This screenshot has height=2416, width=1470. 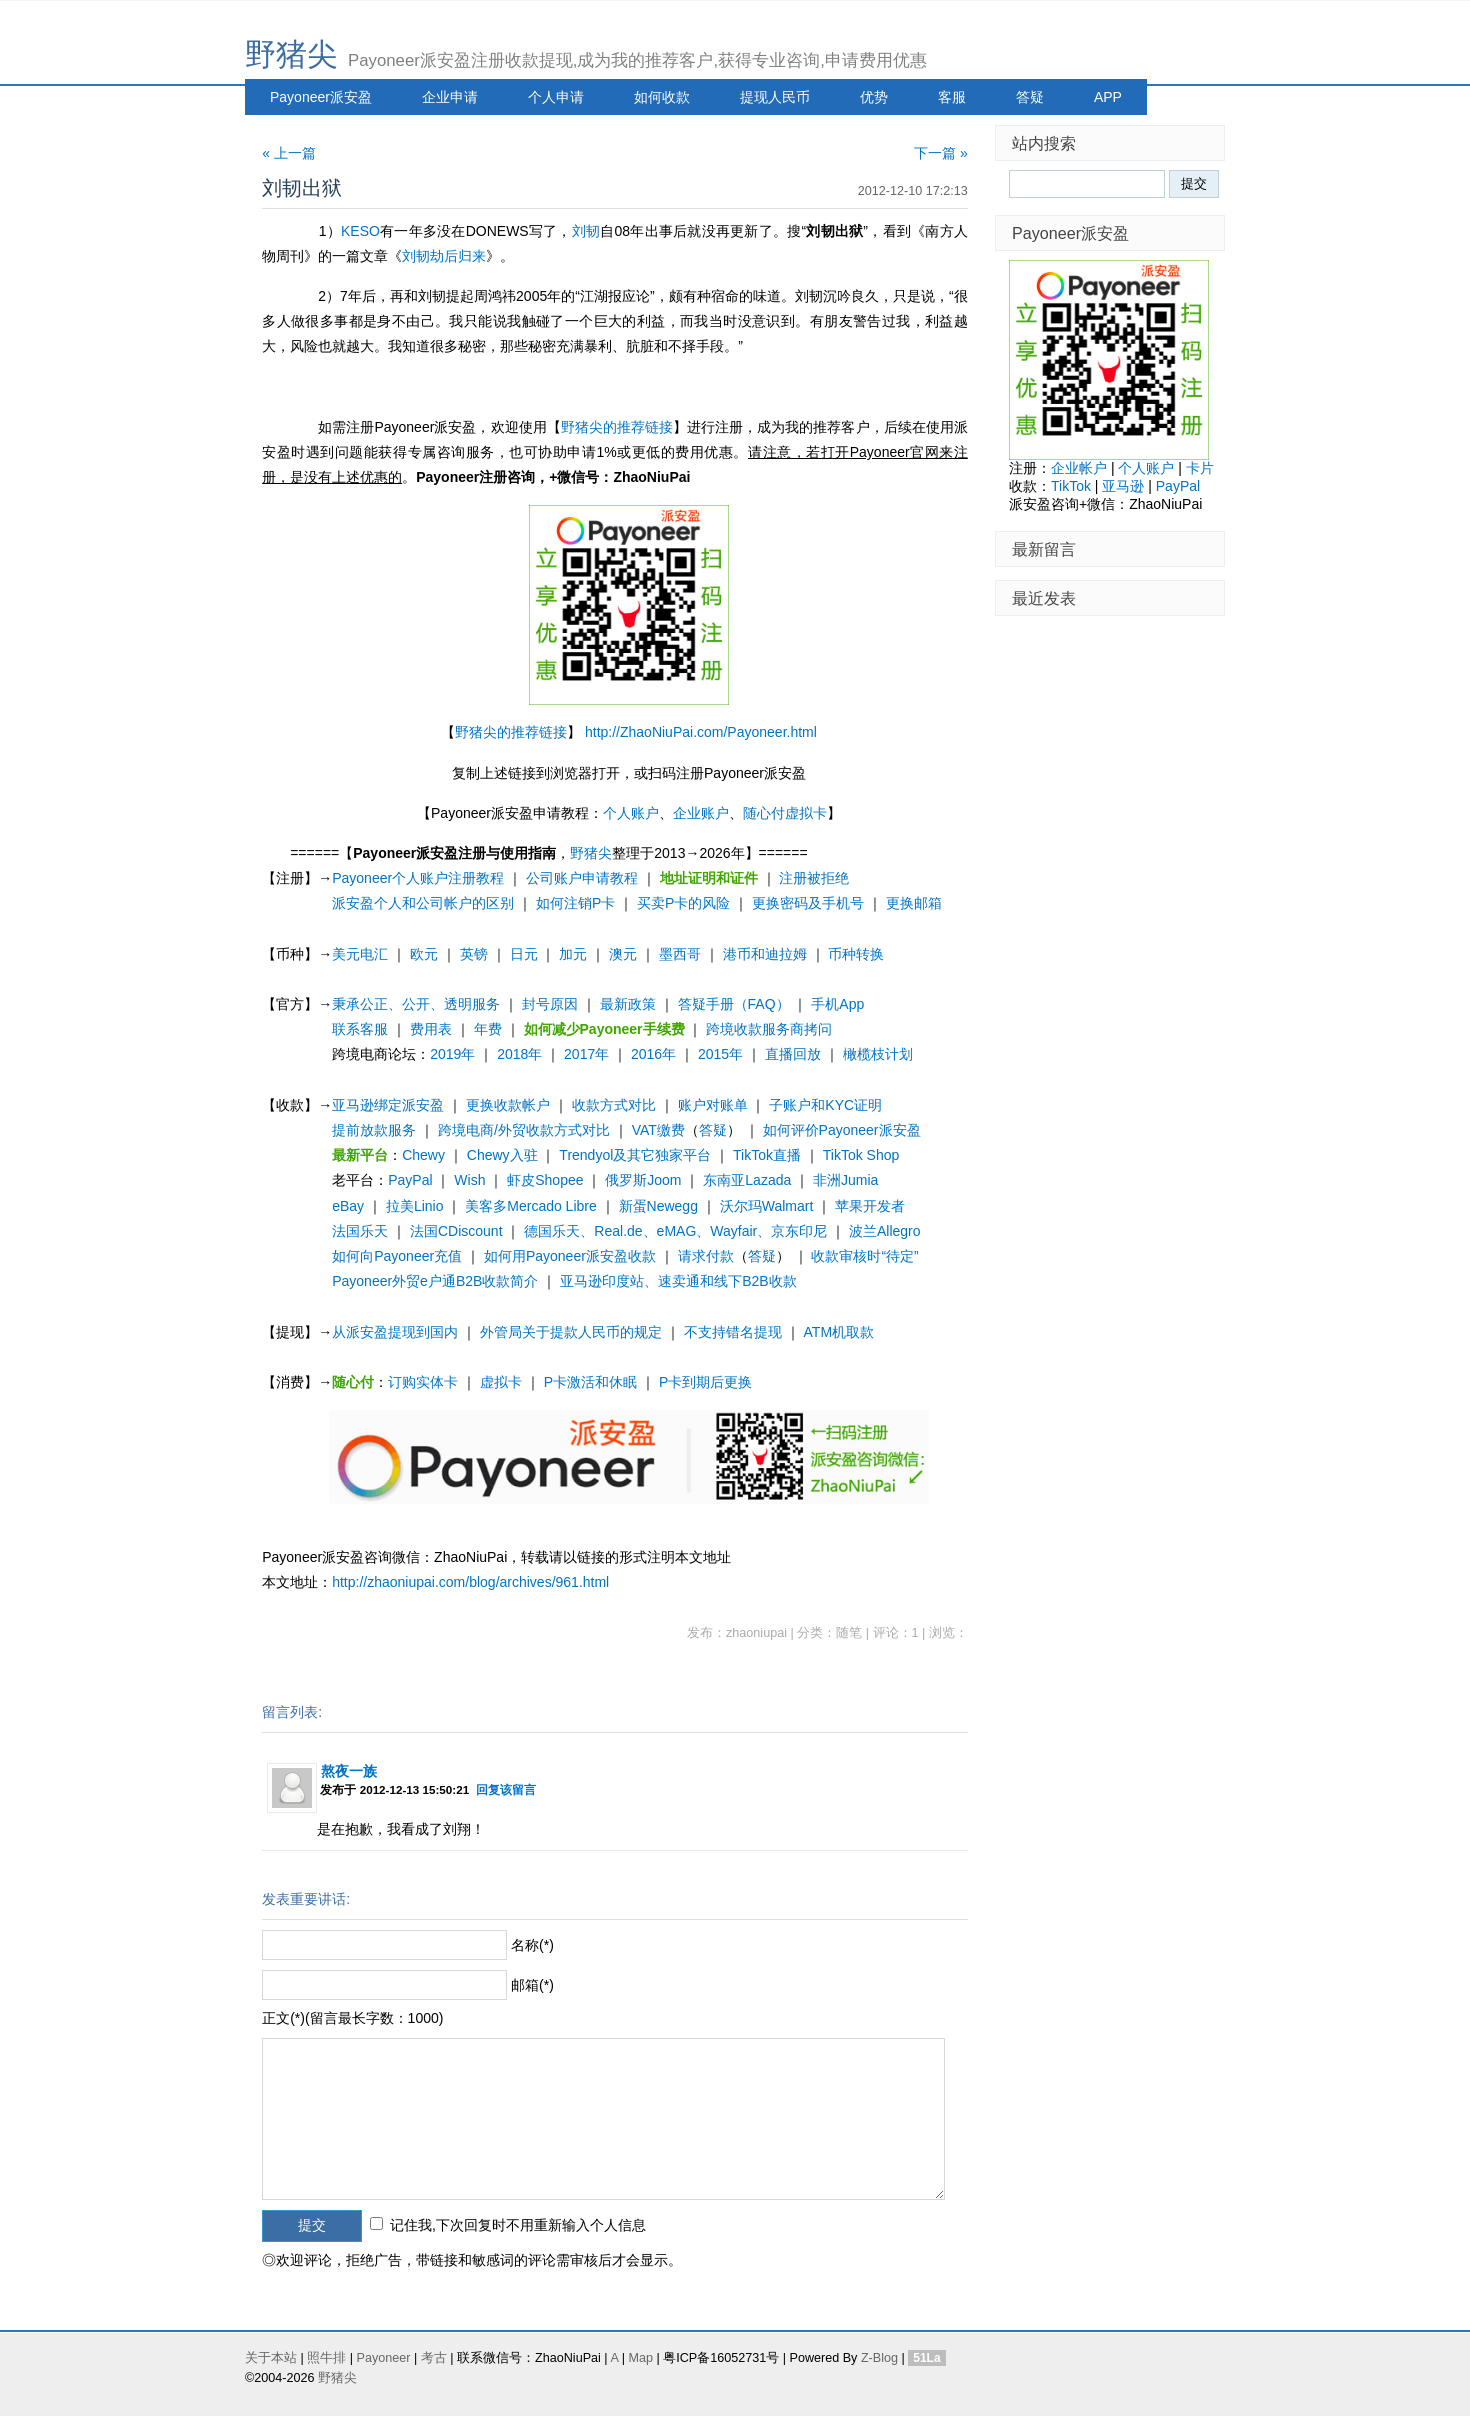 I want to click on 邮箱(*), so click(x=532, y=1985).